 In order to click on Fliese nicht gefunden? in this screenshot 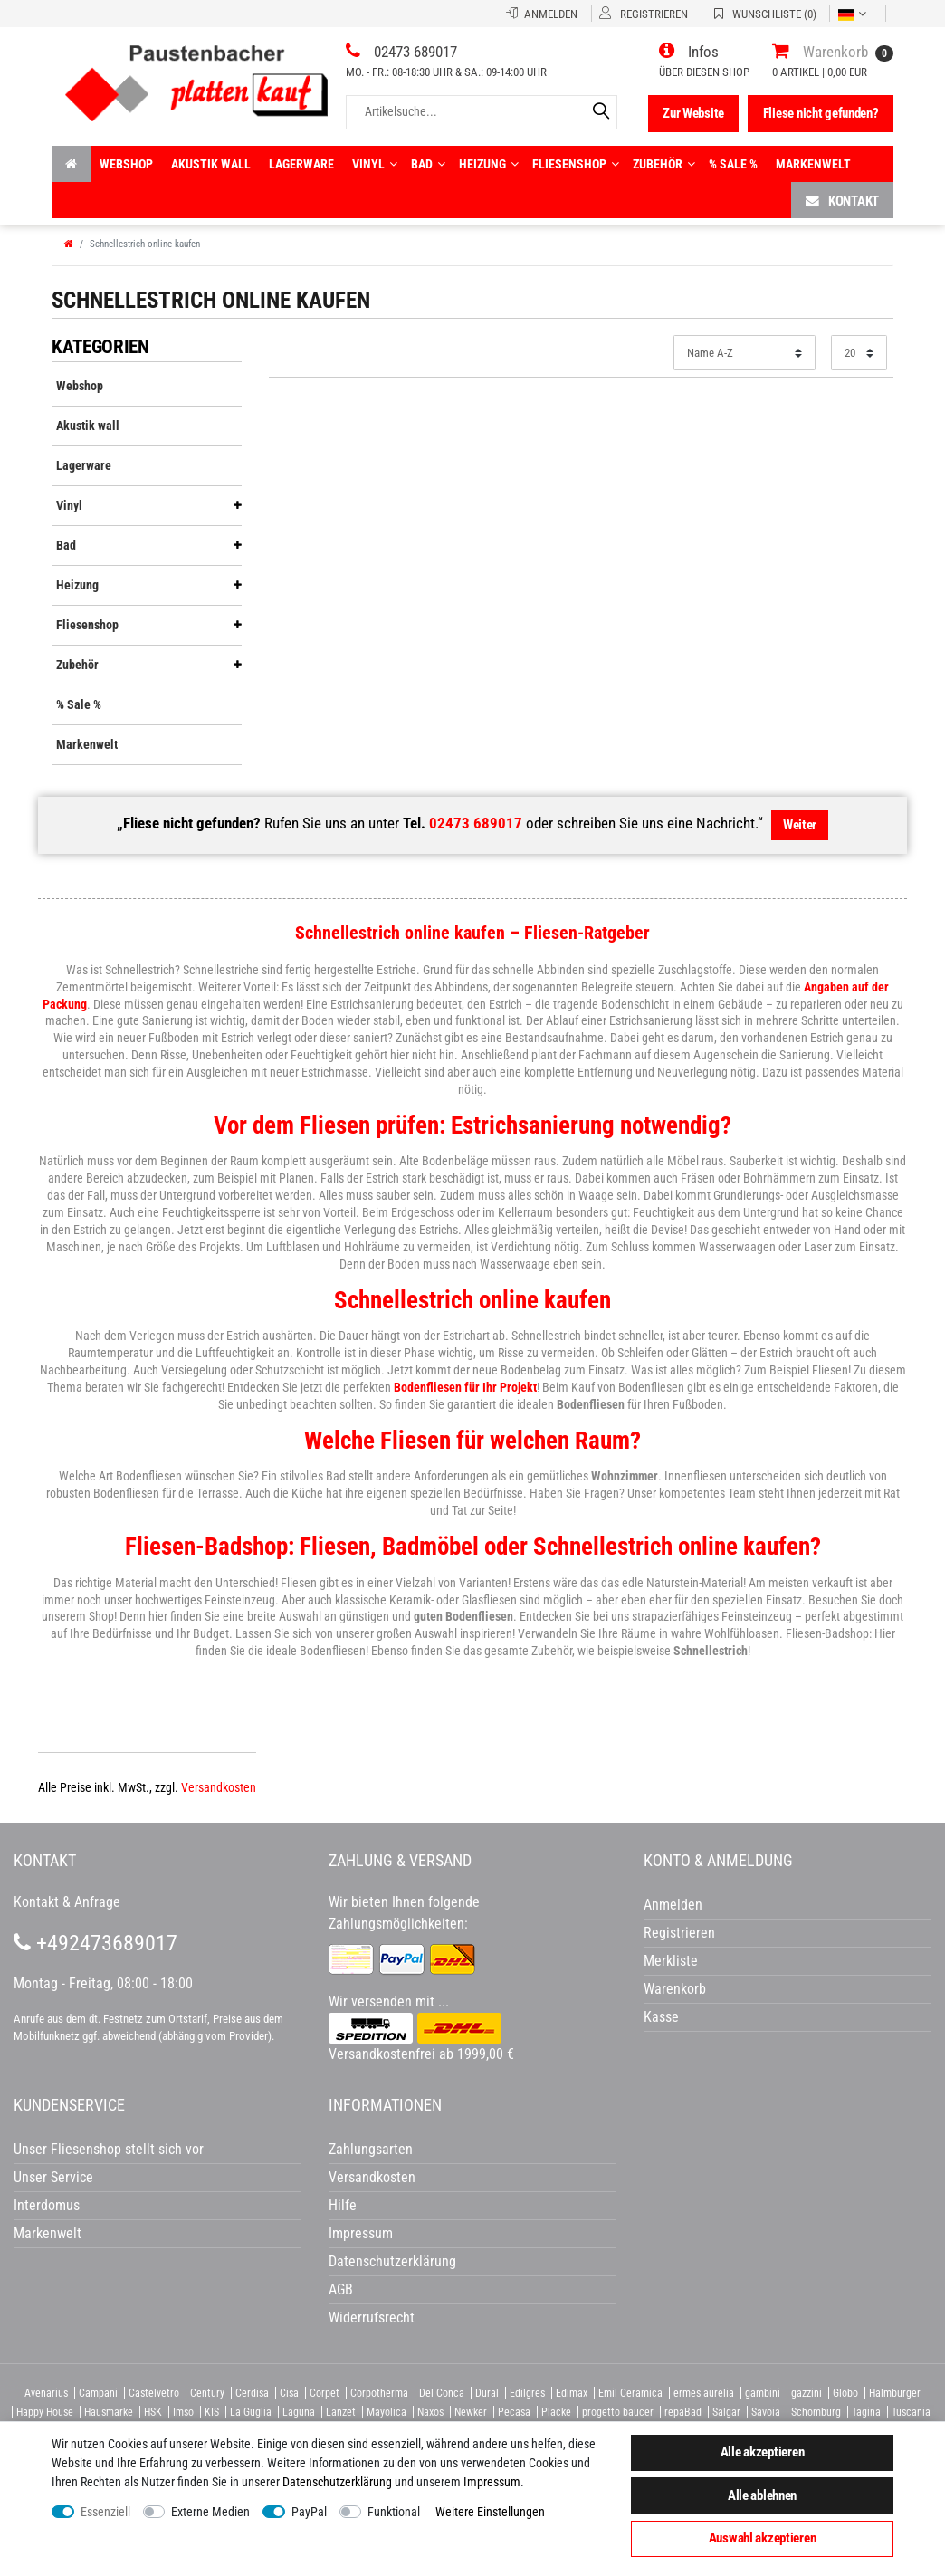, I will do `click(821, 113)`.